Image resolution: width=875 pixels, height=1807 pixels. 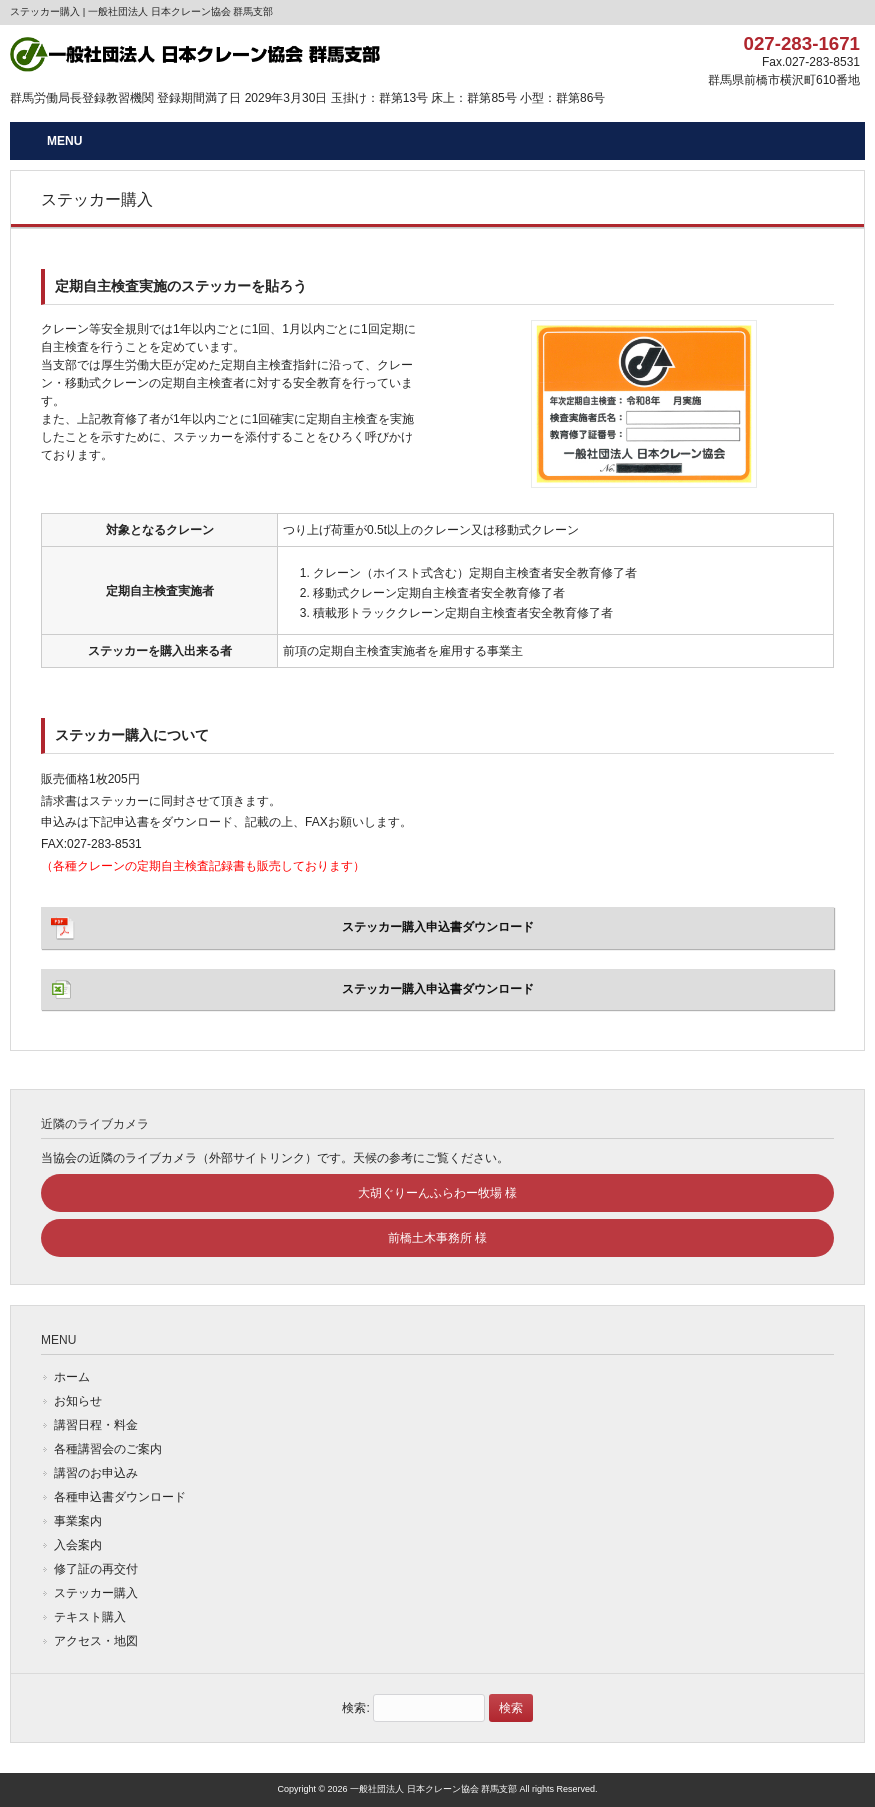 What do you see at coordinates (355, 1708) in the screenshot?
I see `検索:` at bounding box center [355, 1708].